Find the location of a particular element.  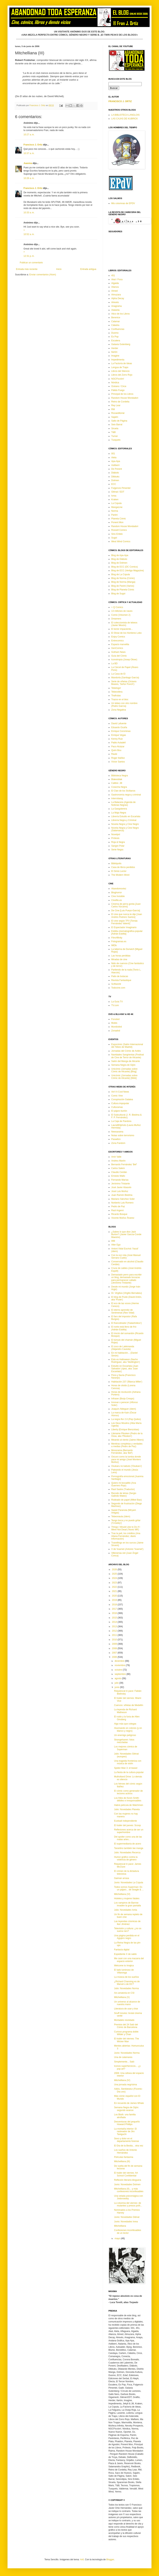

2024 is located at coordinates (115, 1578).